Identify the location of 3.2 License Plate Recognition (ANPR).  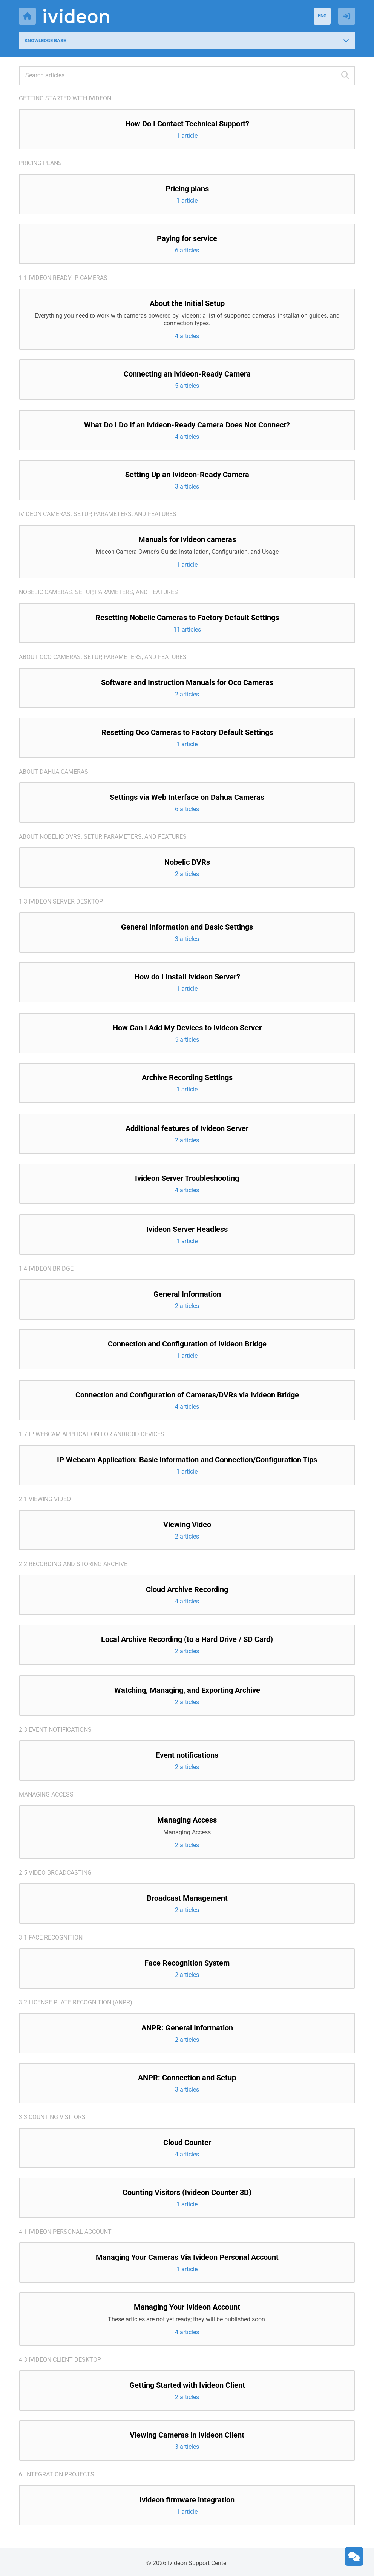
(75, 2002).